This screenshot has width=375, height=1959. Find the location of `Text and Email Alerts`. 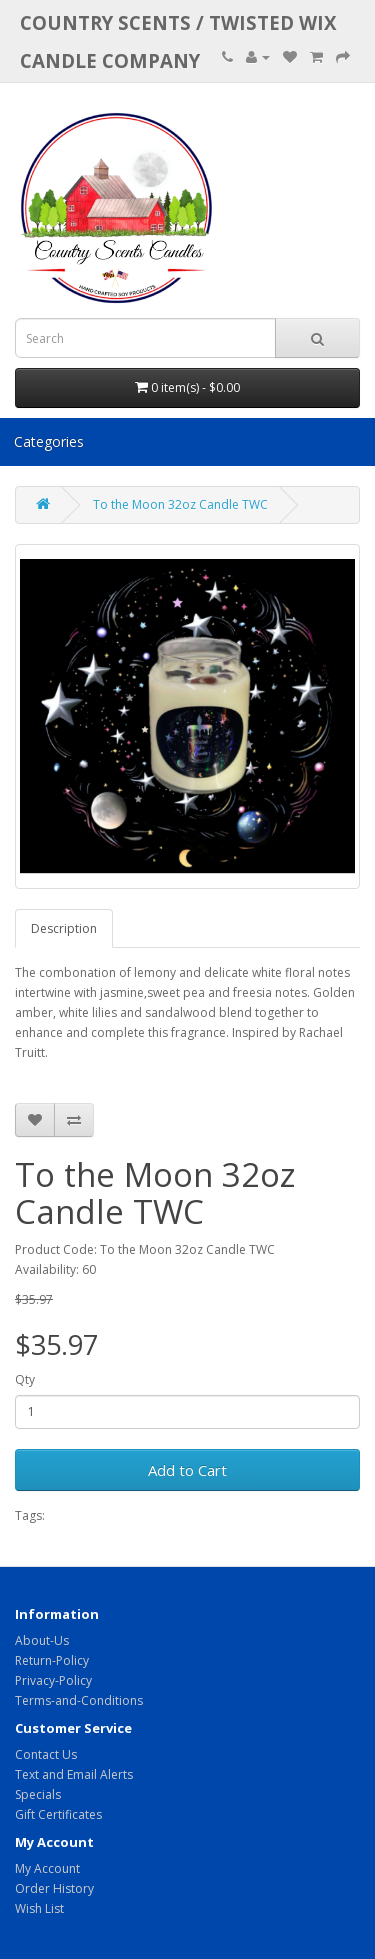

Text and Email Alerts is located at coordinates (74, 1774).